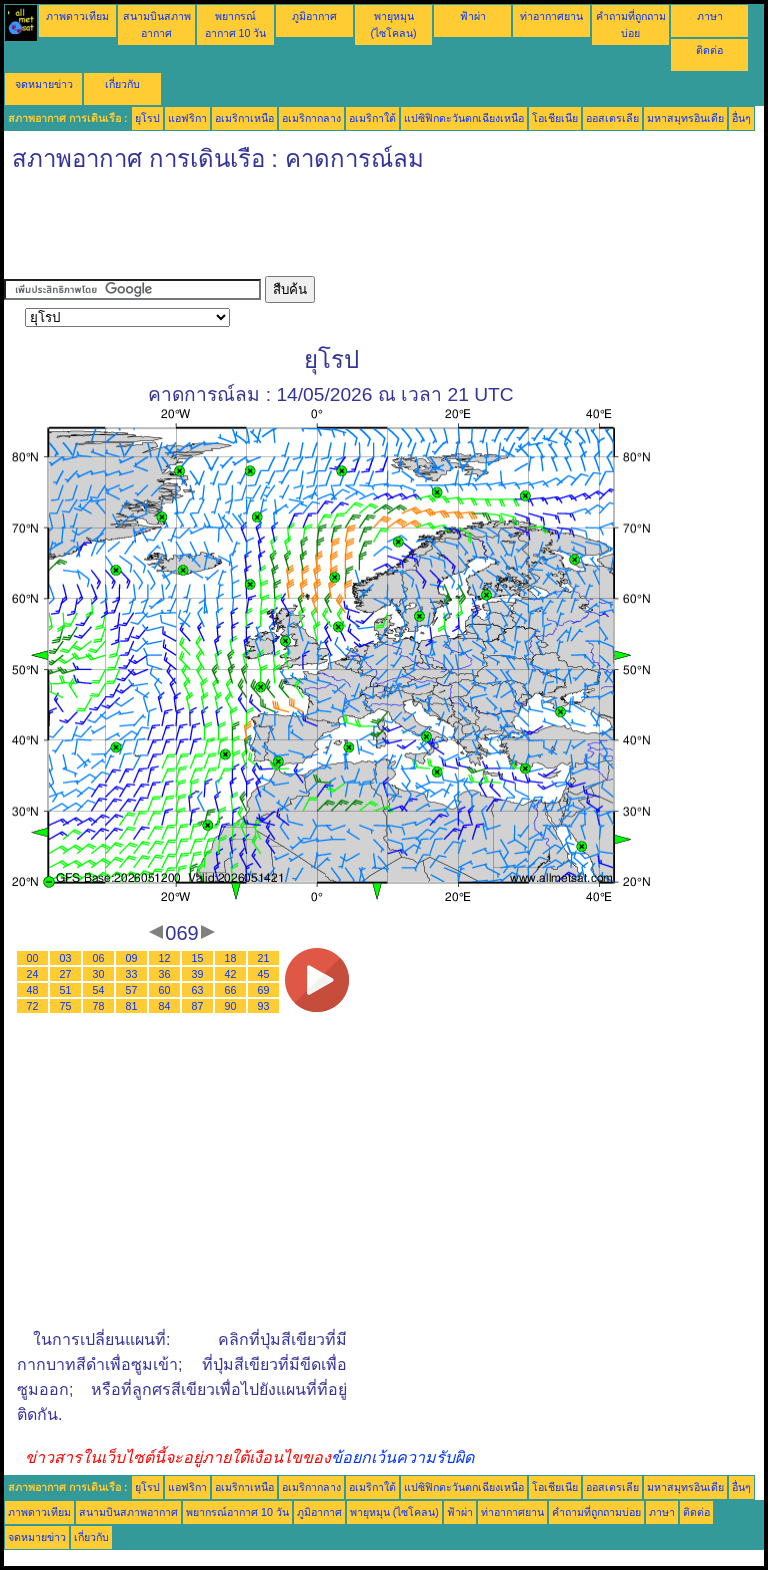 The width and height of the screenshot is (768, 1570). Describe the element at coordinates (231, 990) in the screenshot. I see `66` at that location.